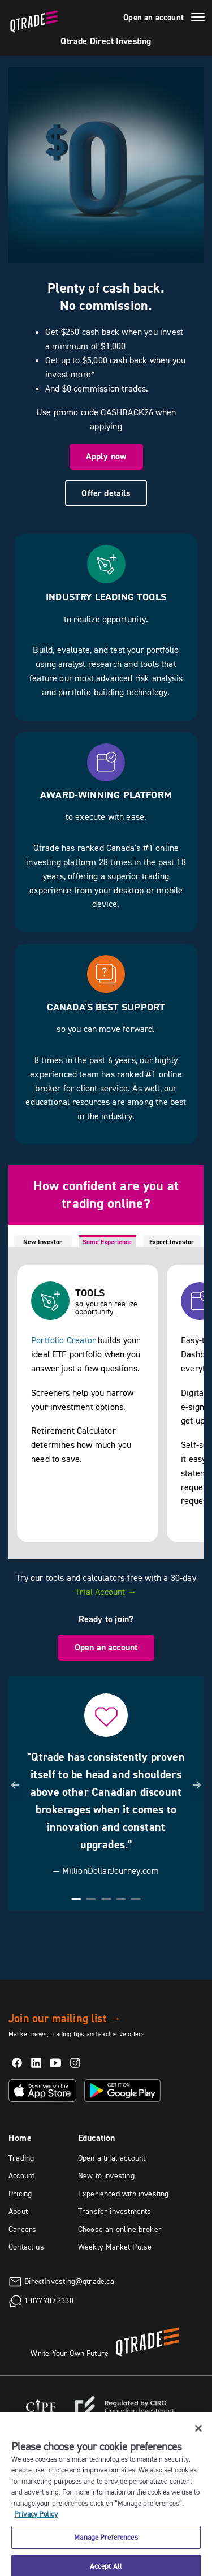  Describe the element at coordinates (105, 2544) in the screenshot. I see `Manage Preferences` at that location.